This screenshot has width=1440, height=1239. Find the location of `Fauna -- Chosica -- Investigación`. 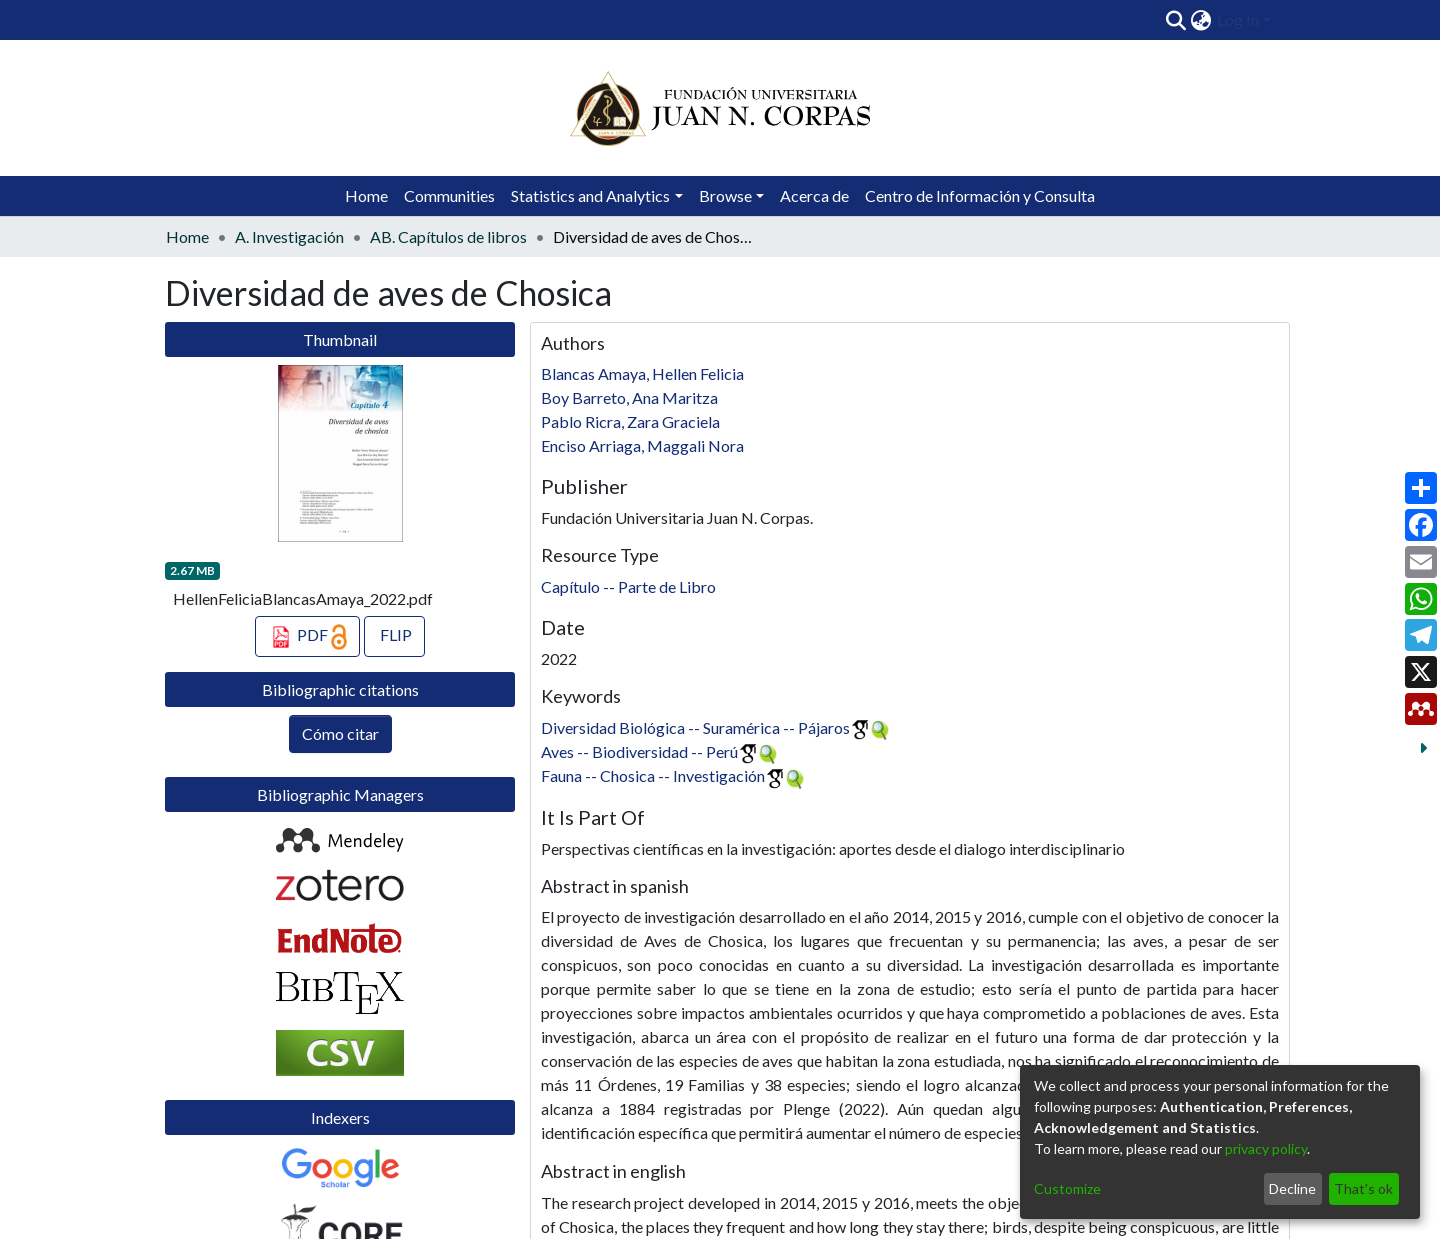

Fauna -- Chosica -- Investigación is located at coordinates (653, 775).